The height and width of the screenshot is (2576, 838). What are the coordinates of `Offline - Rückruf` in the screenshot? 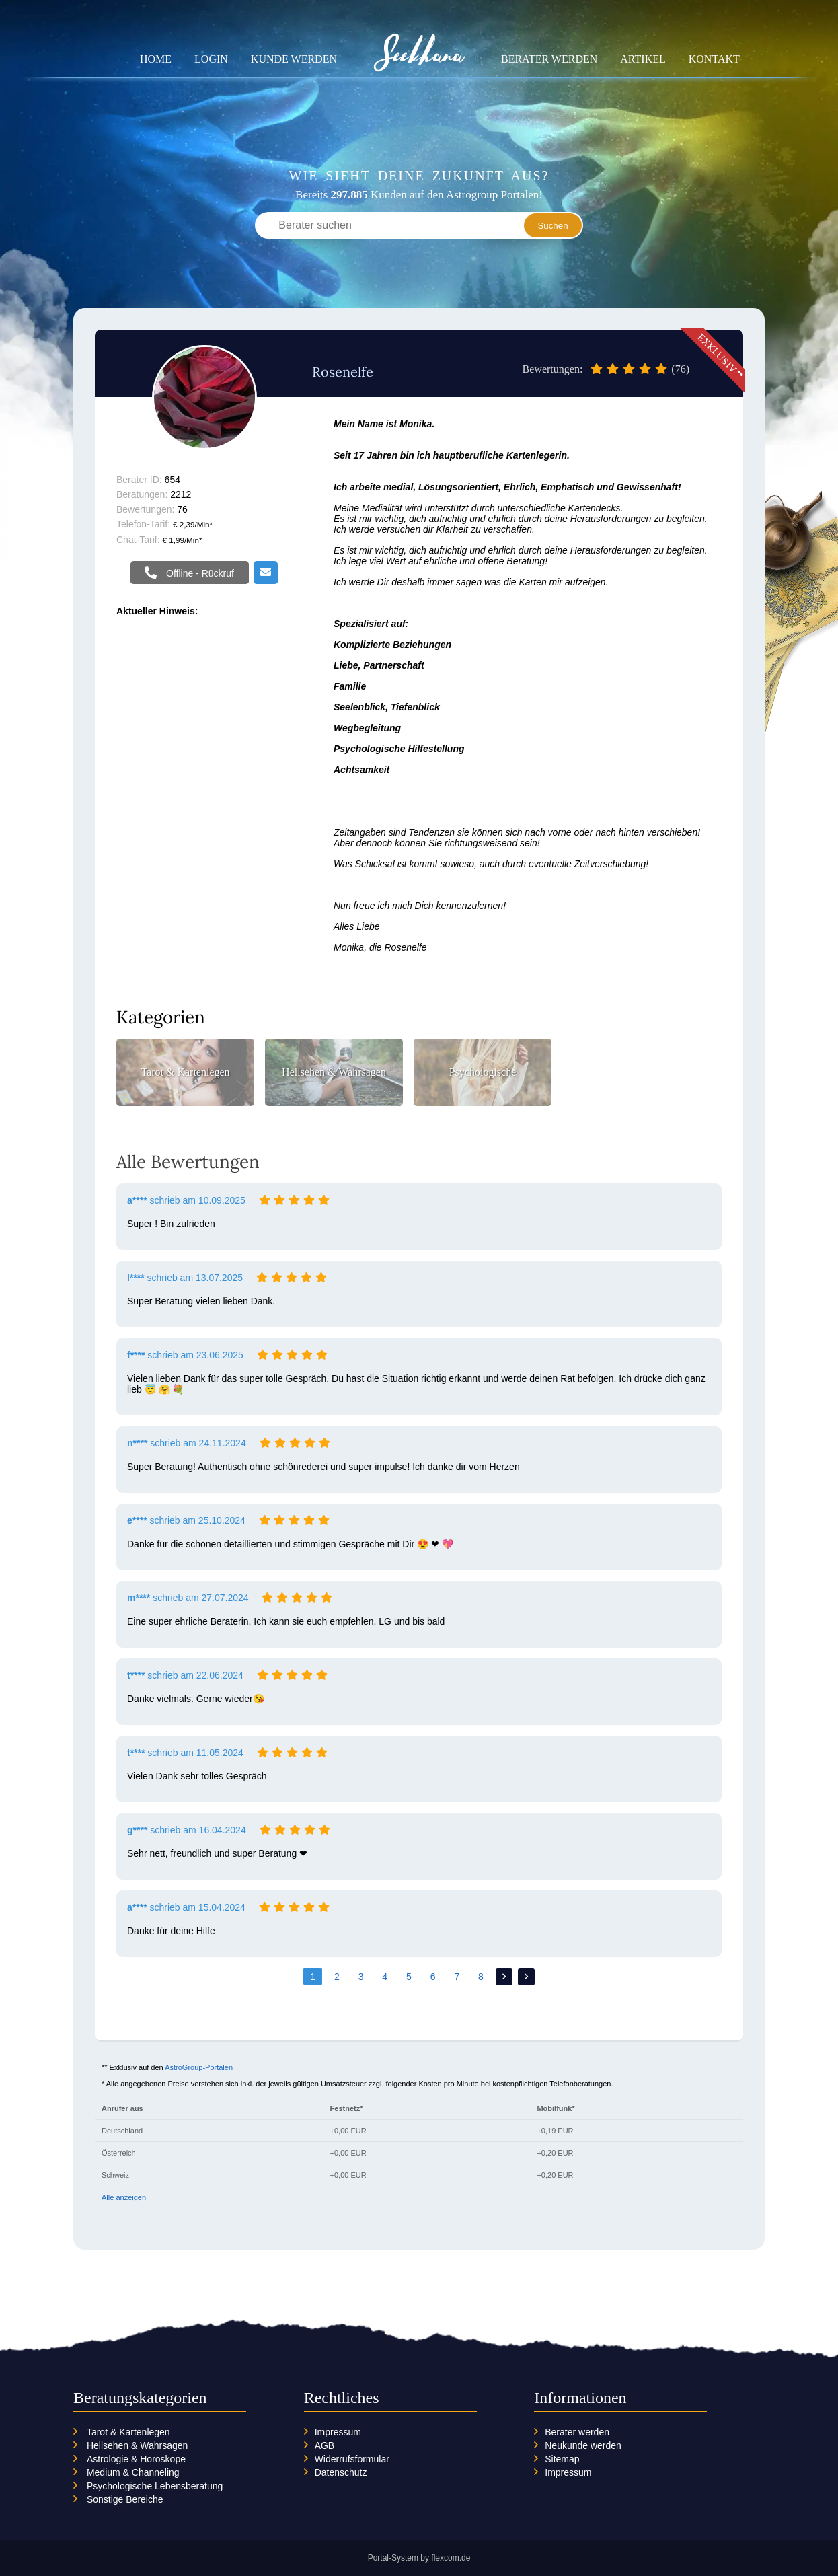 It's located at (198, 573).